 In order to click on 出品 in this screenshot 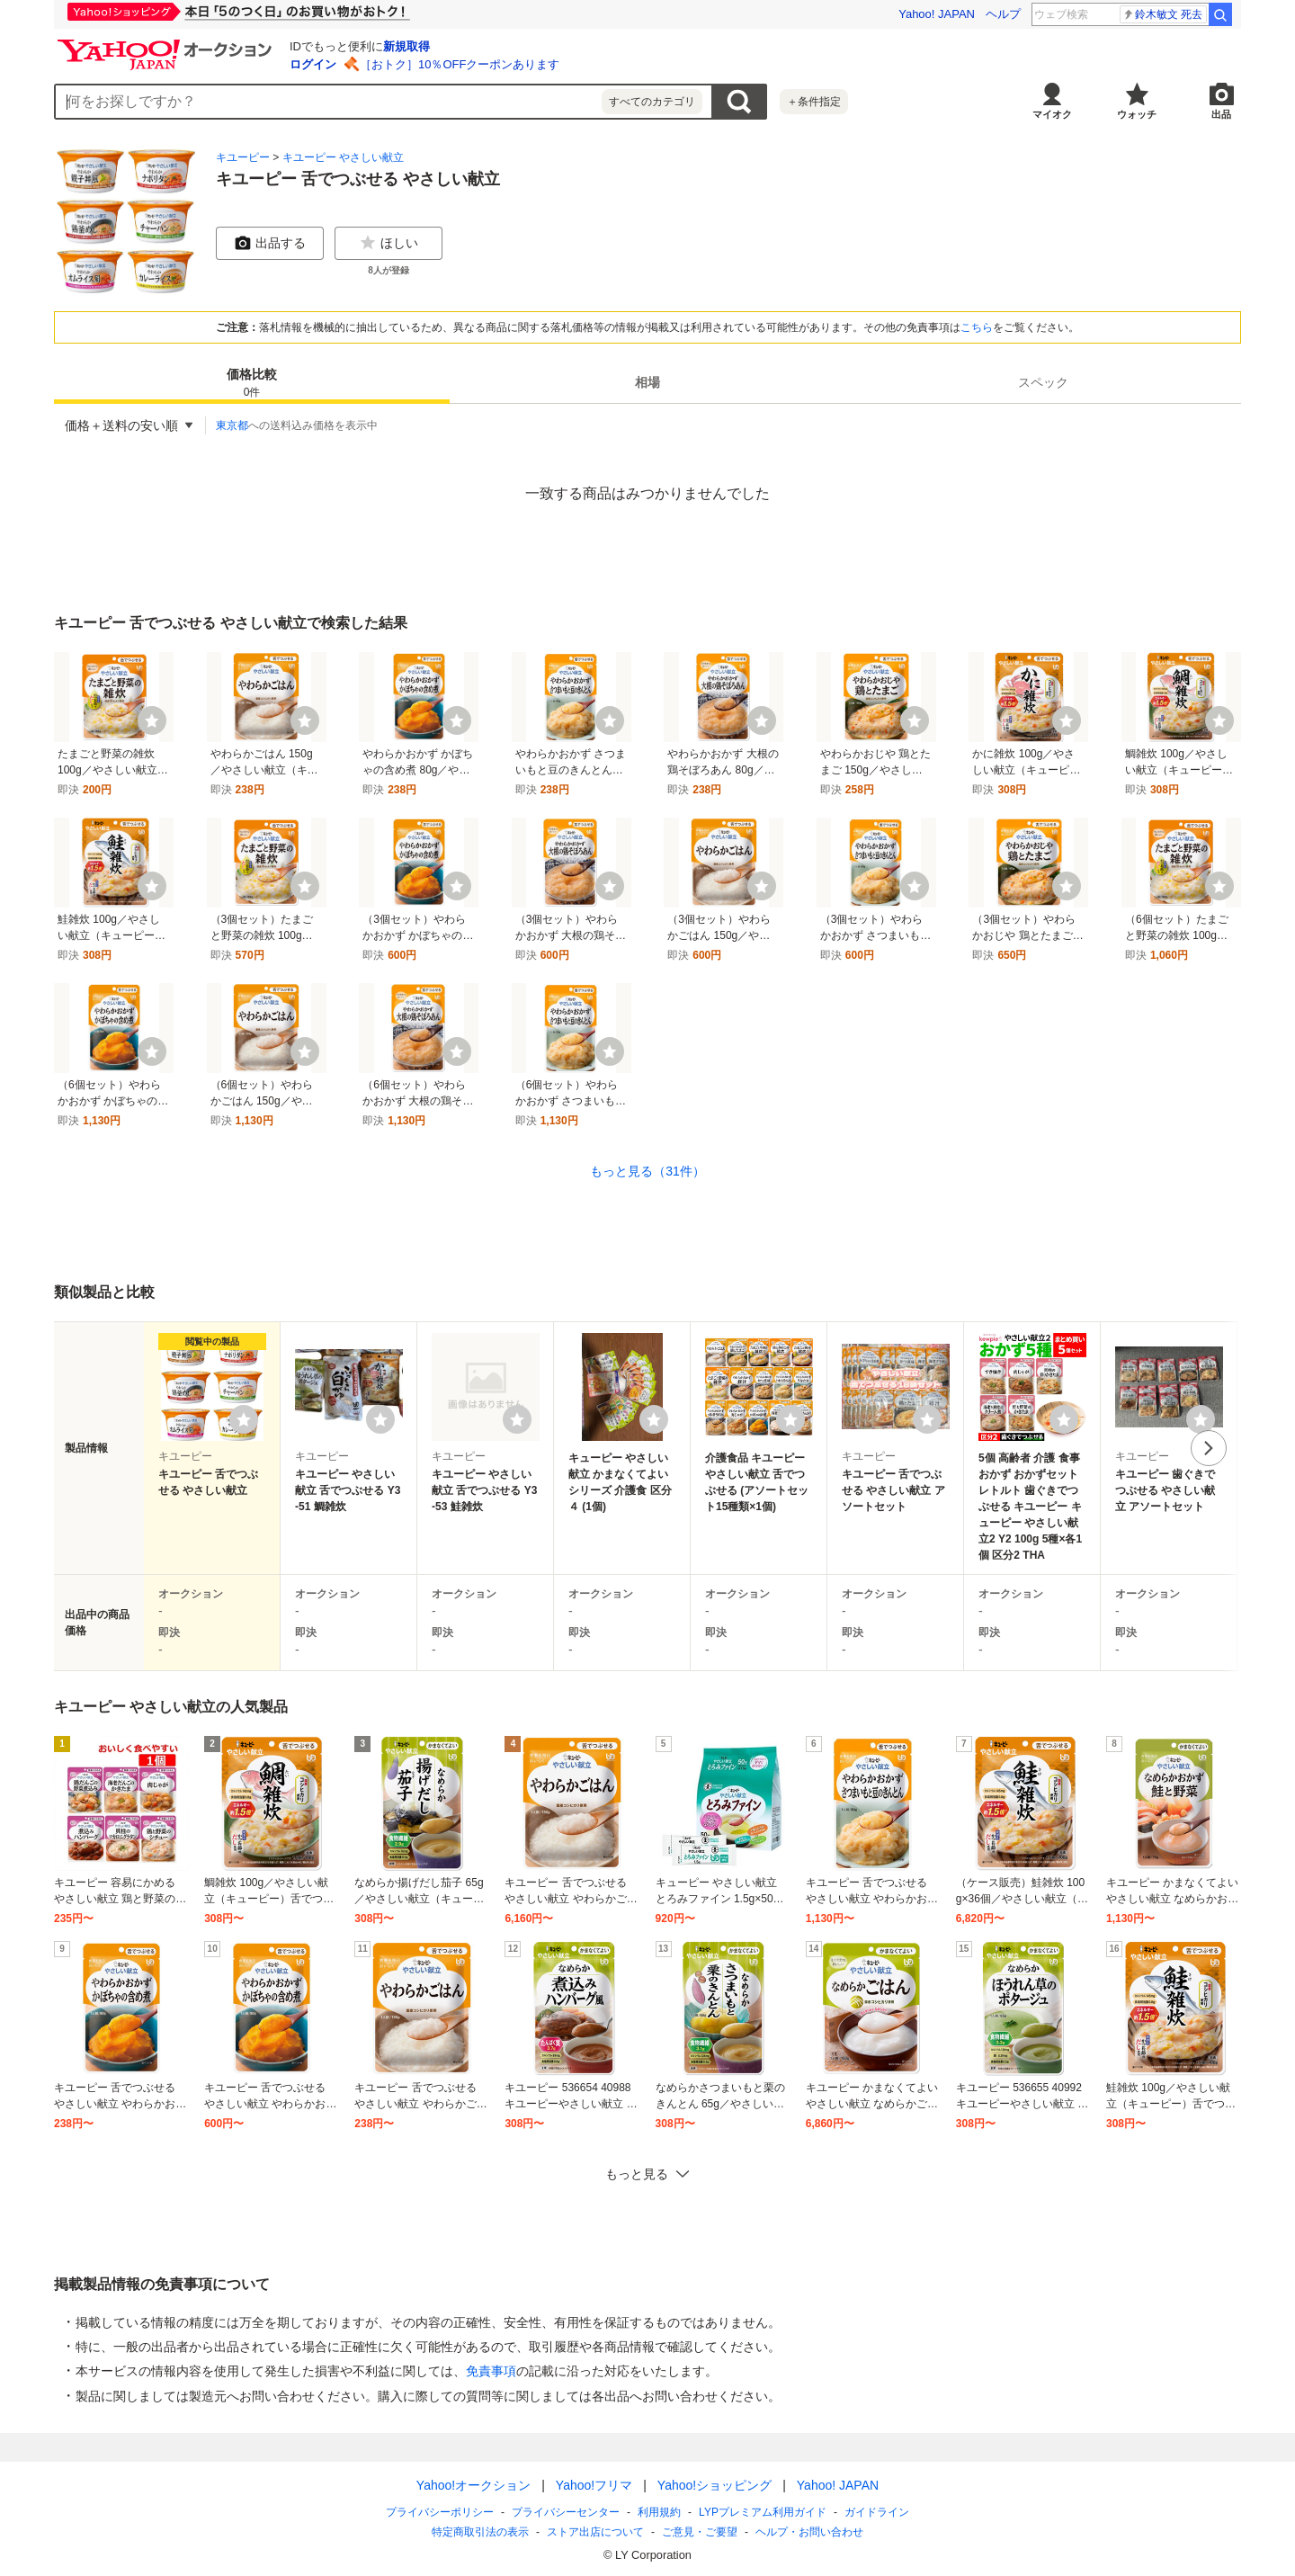, I will do `click(1221, 114)`.